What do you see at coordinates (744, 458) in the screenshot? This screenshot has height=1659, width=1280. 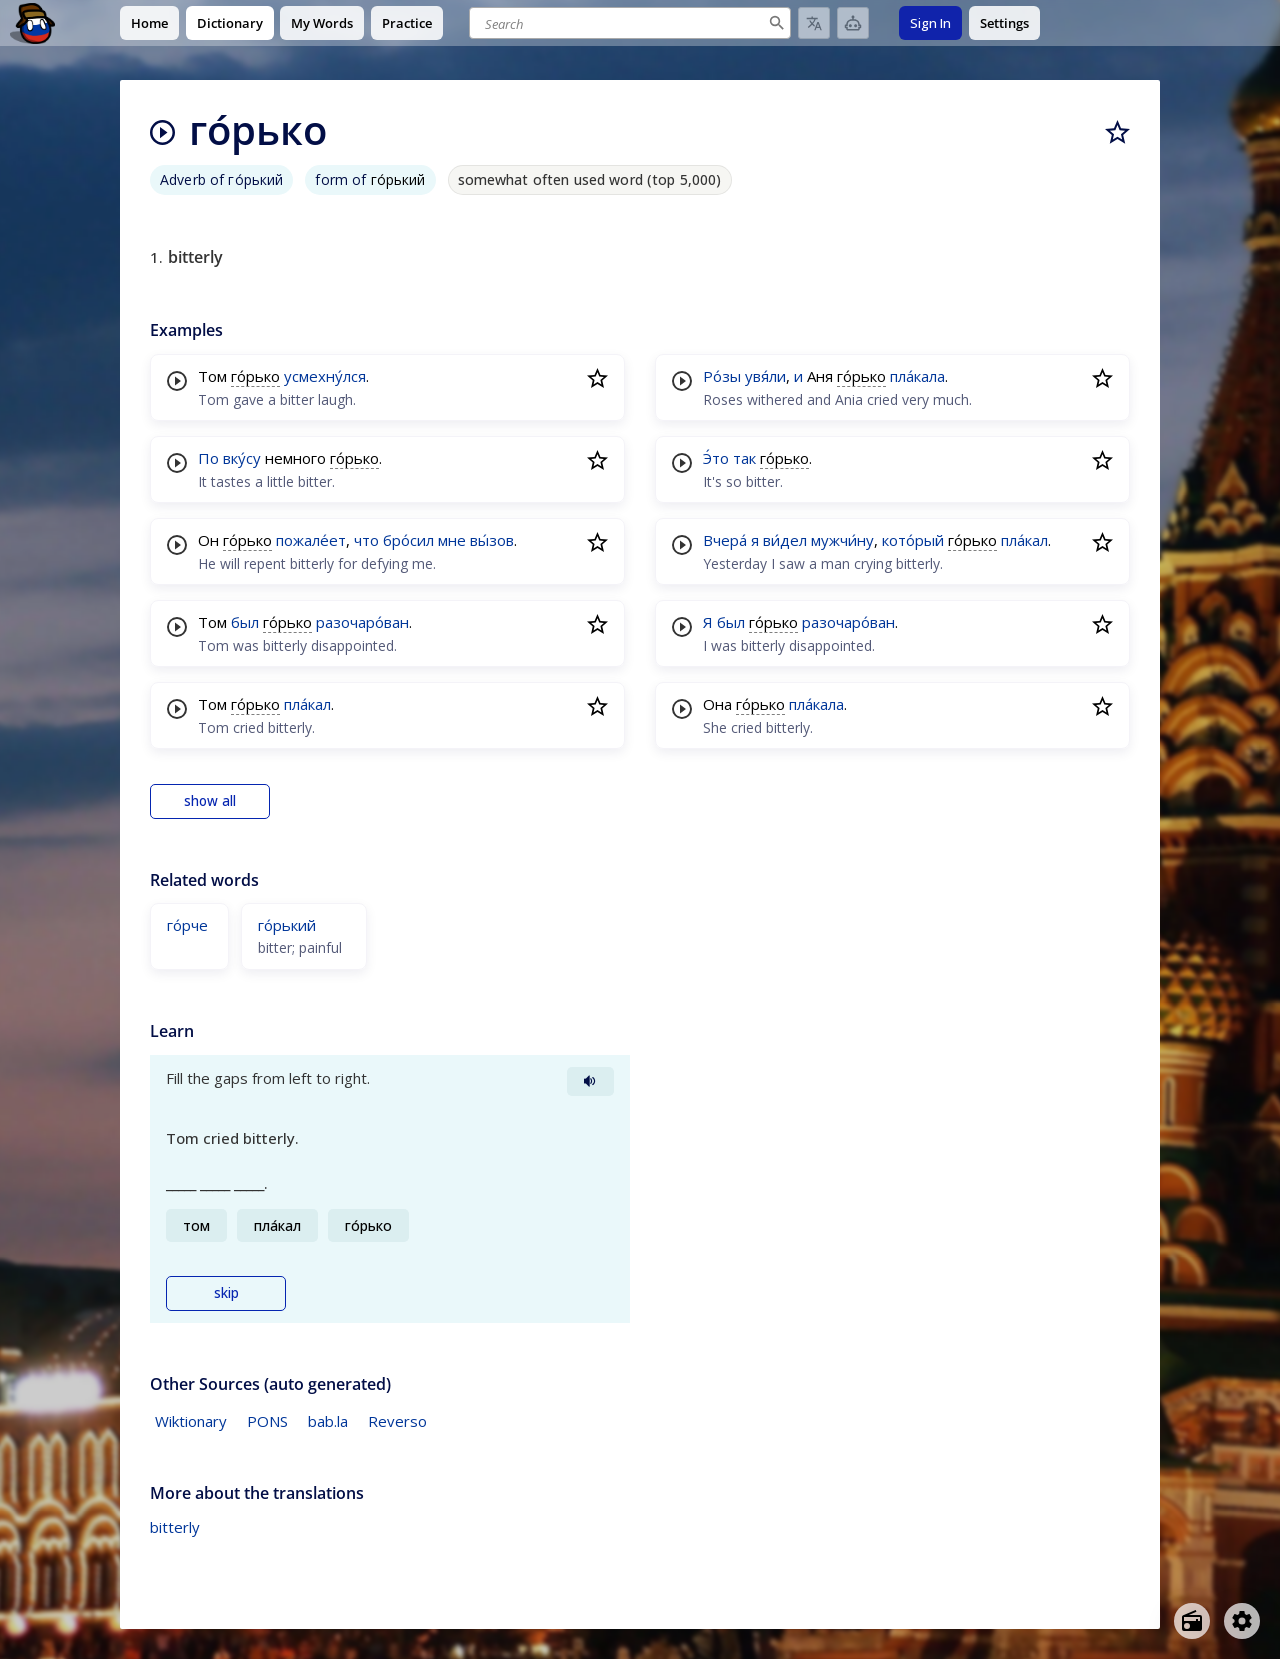 I see `так` at bounding box center [744, 458].